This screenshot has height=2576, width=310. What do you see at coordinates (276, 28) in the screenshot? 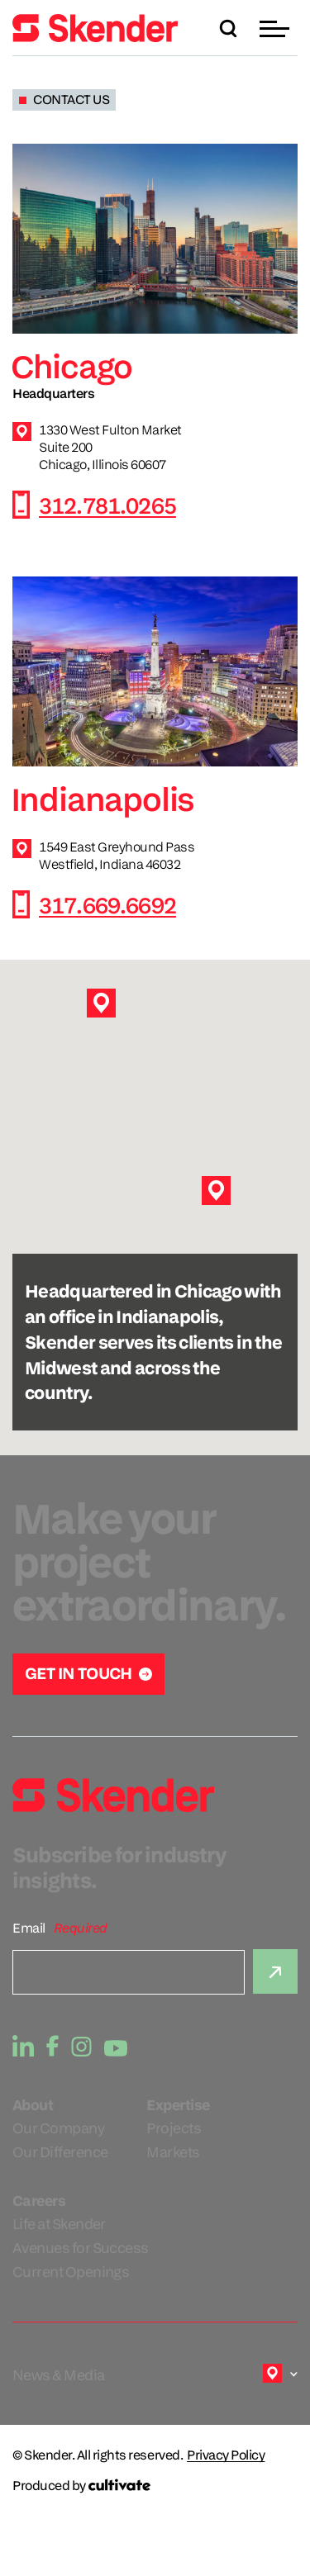
I see `[button]` at bounding box center [276, 28].